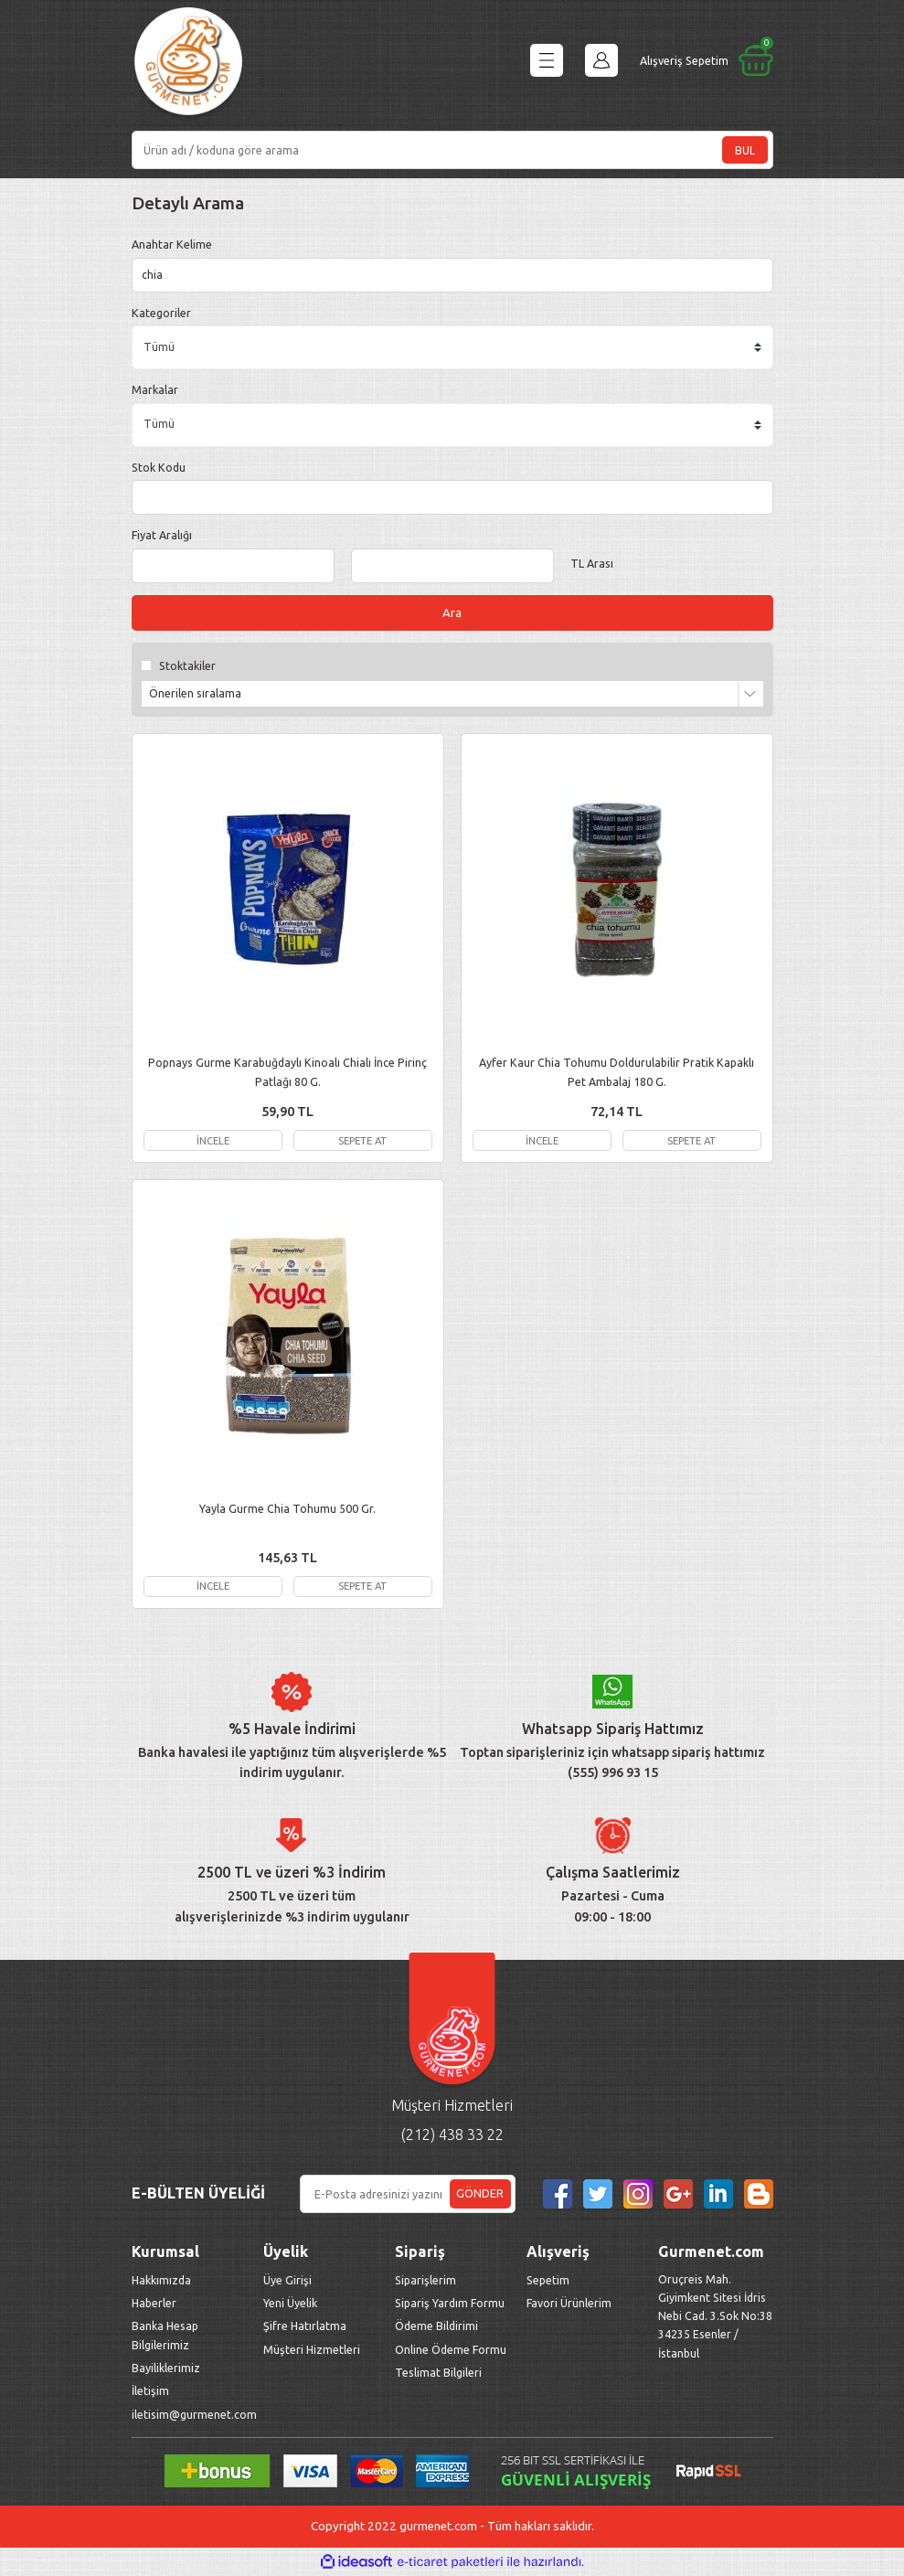 This screenshot has height=2576, width=904. Describe the element at coordinates (290, 2303) in the screenshot. I see `Yeni Üyelik` at that location.